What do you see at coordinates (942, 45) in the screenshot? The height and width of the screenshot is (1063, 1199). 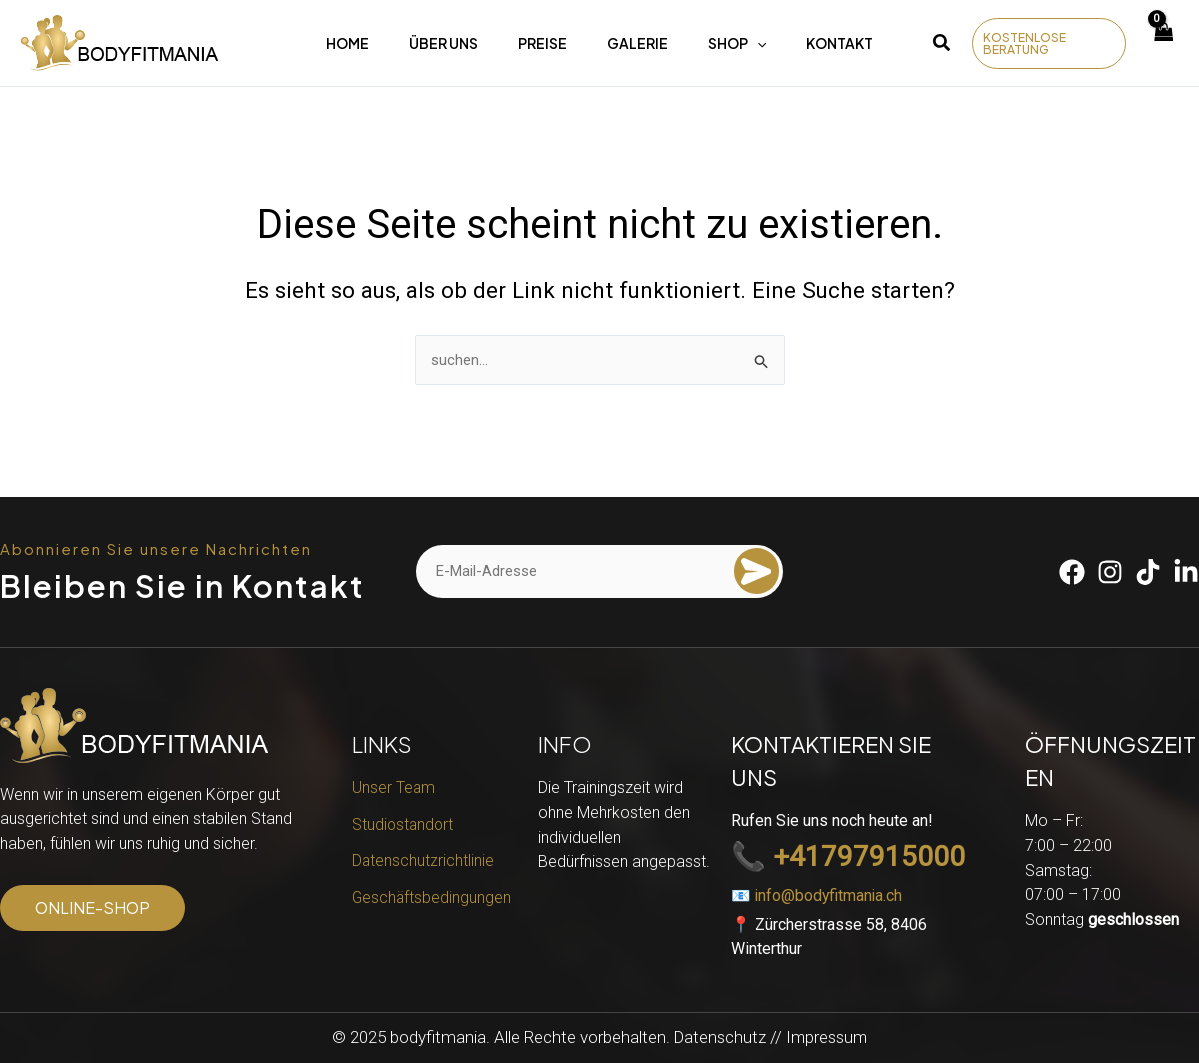 I see `[button]` at bounding box center [942, 45].